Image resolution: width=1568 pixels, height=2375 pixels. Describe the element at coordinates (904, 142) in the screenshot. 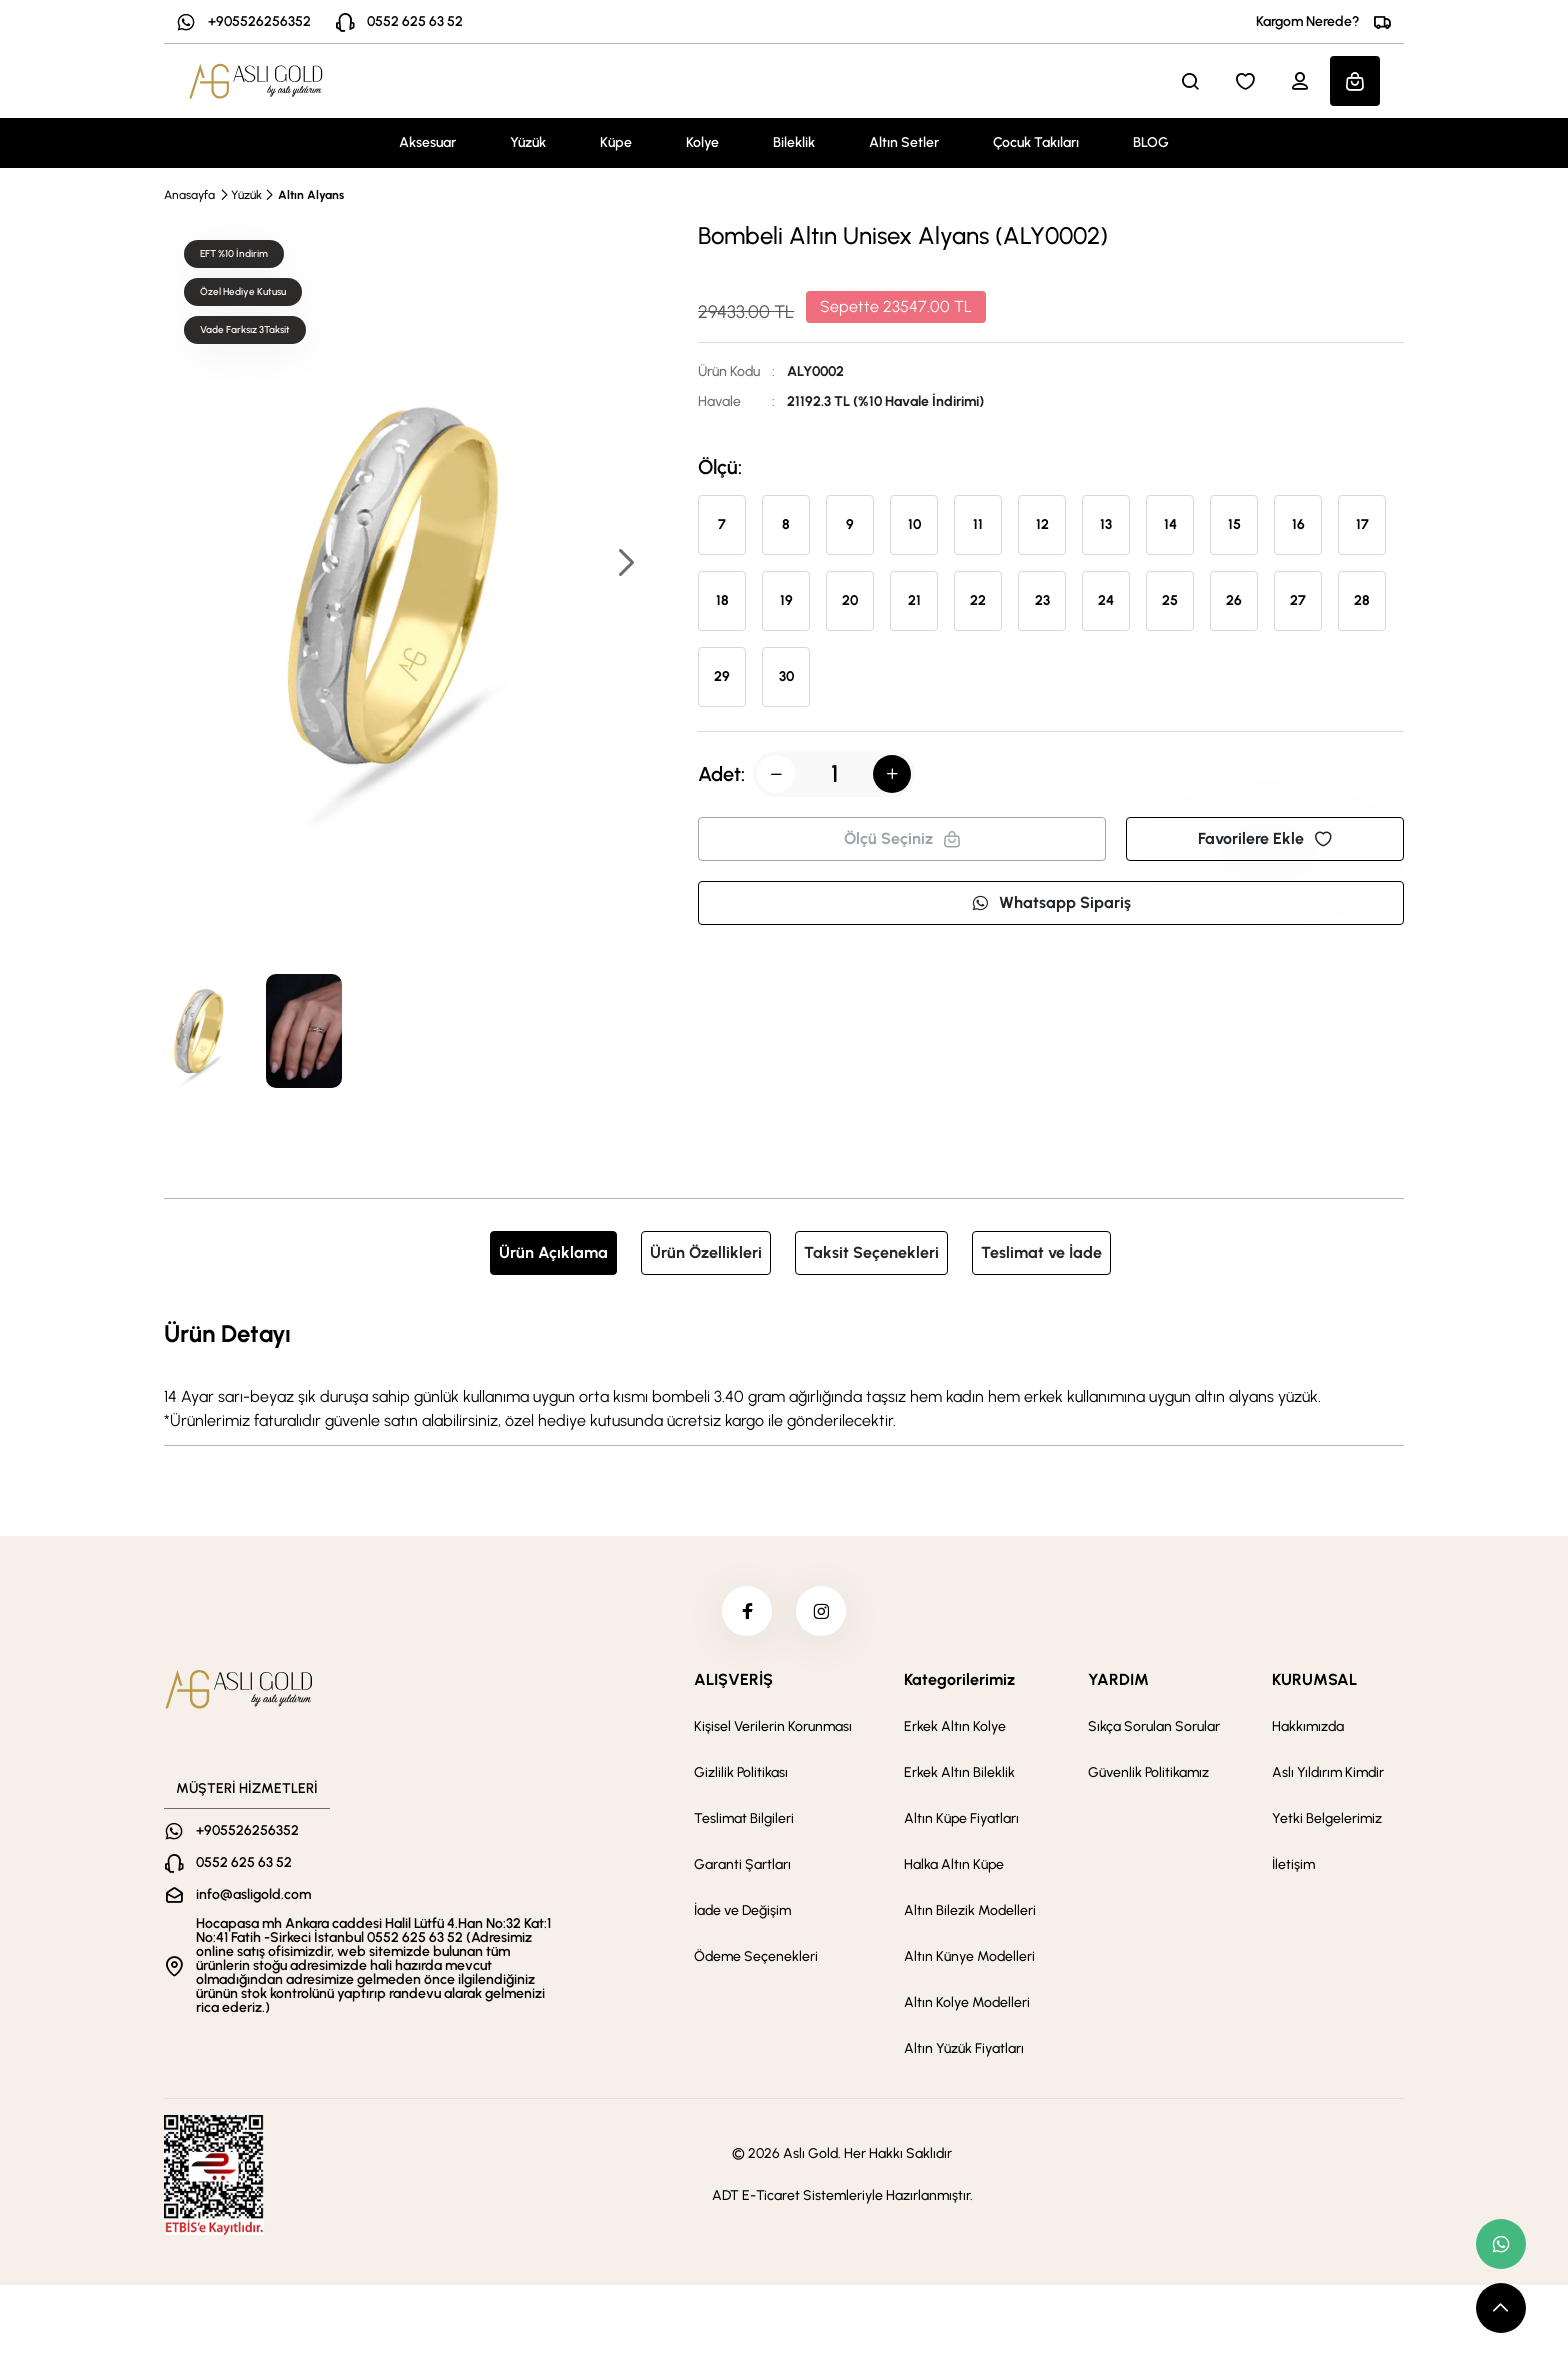

I see `Altın Setler` at that location.